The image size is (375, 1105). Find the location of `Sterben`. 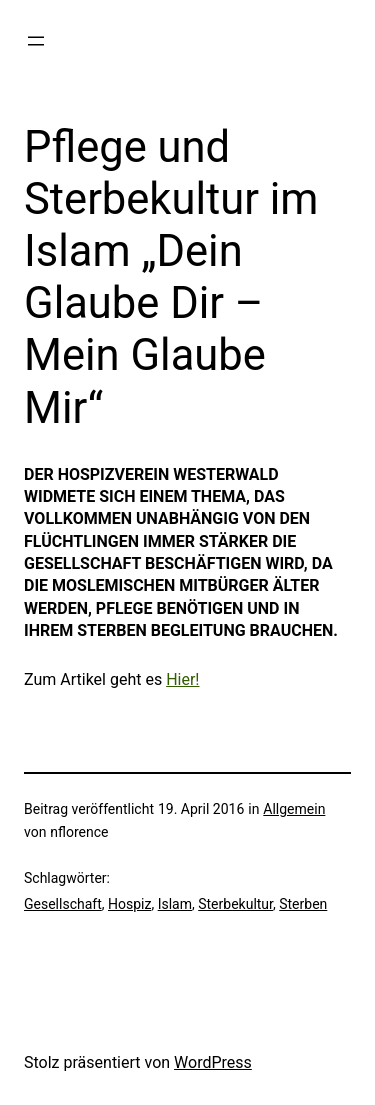

Sterben is located at coordinates (303, 904).